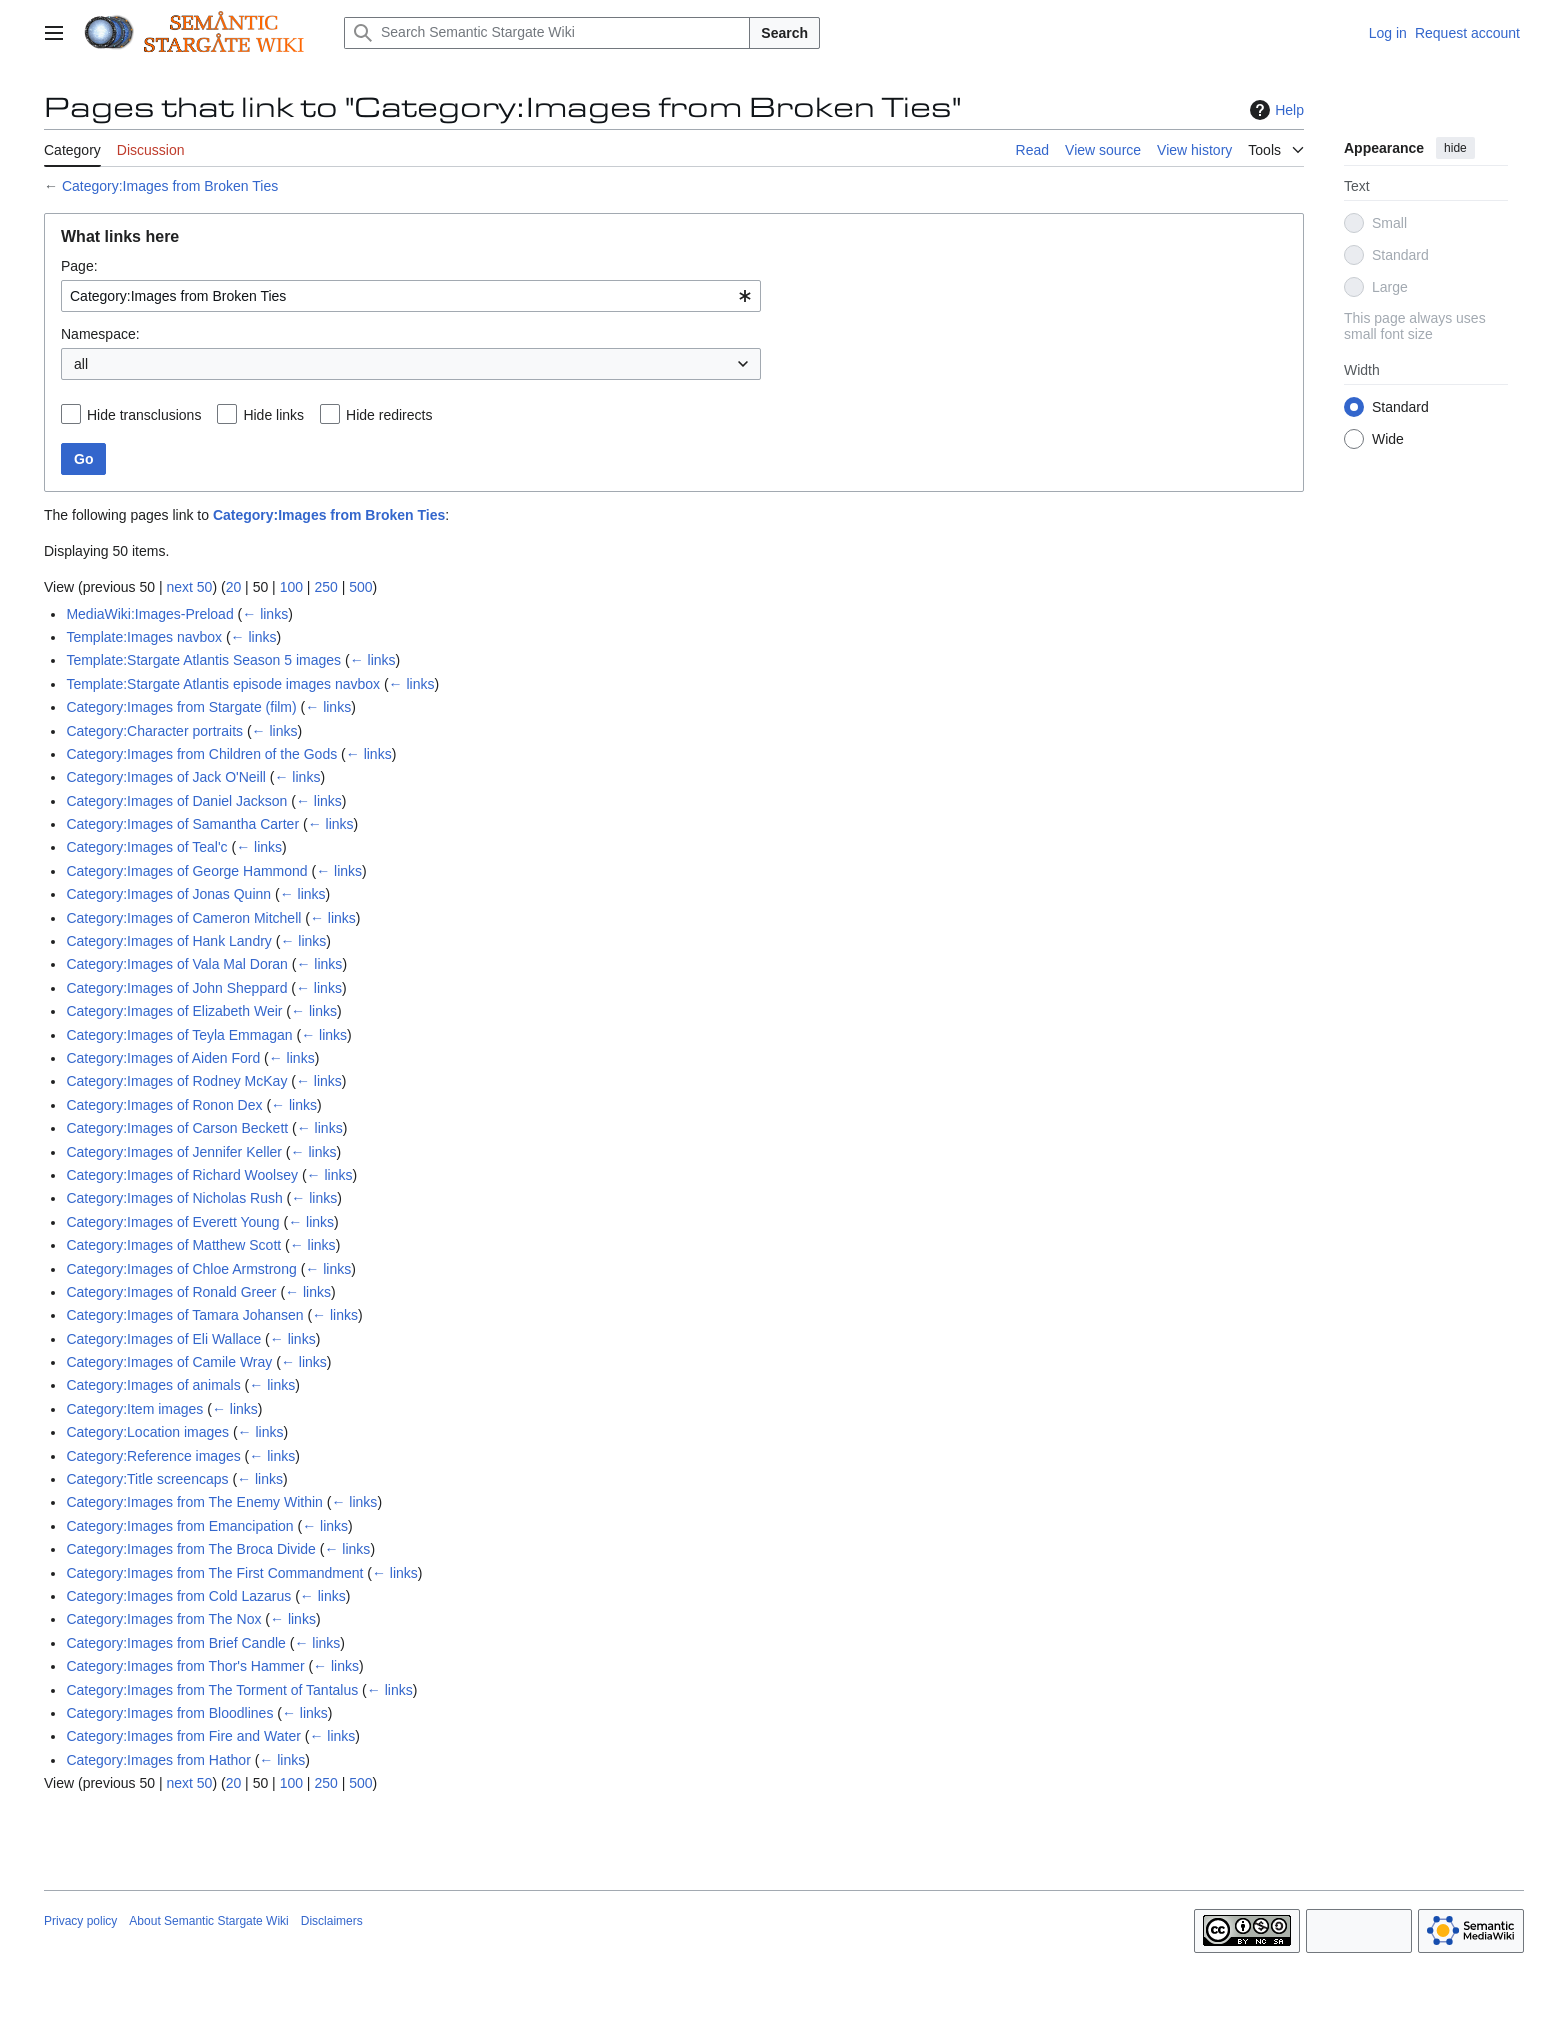  Describe the element at coordinates (186, 871) in the screenshot. I see `Category:Images of George Hammond` at that location.